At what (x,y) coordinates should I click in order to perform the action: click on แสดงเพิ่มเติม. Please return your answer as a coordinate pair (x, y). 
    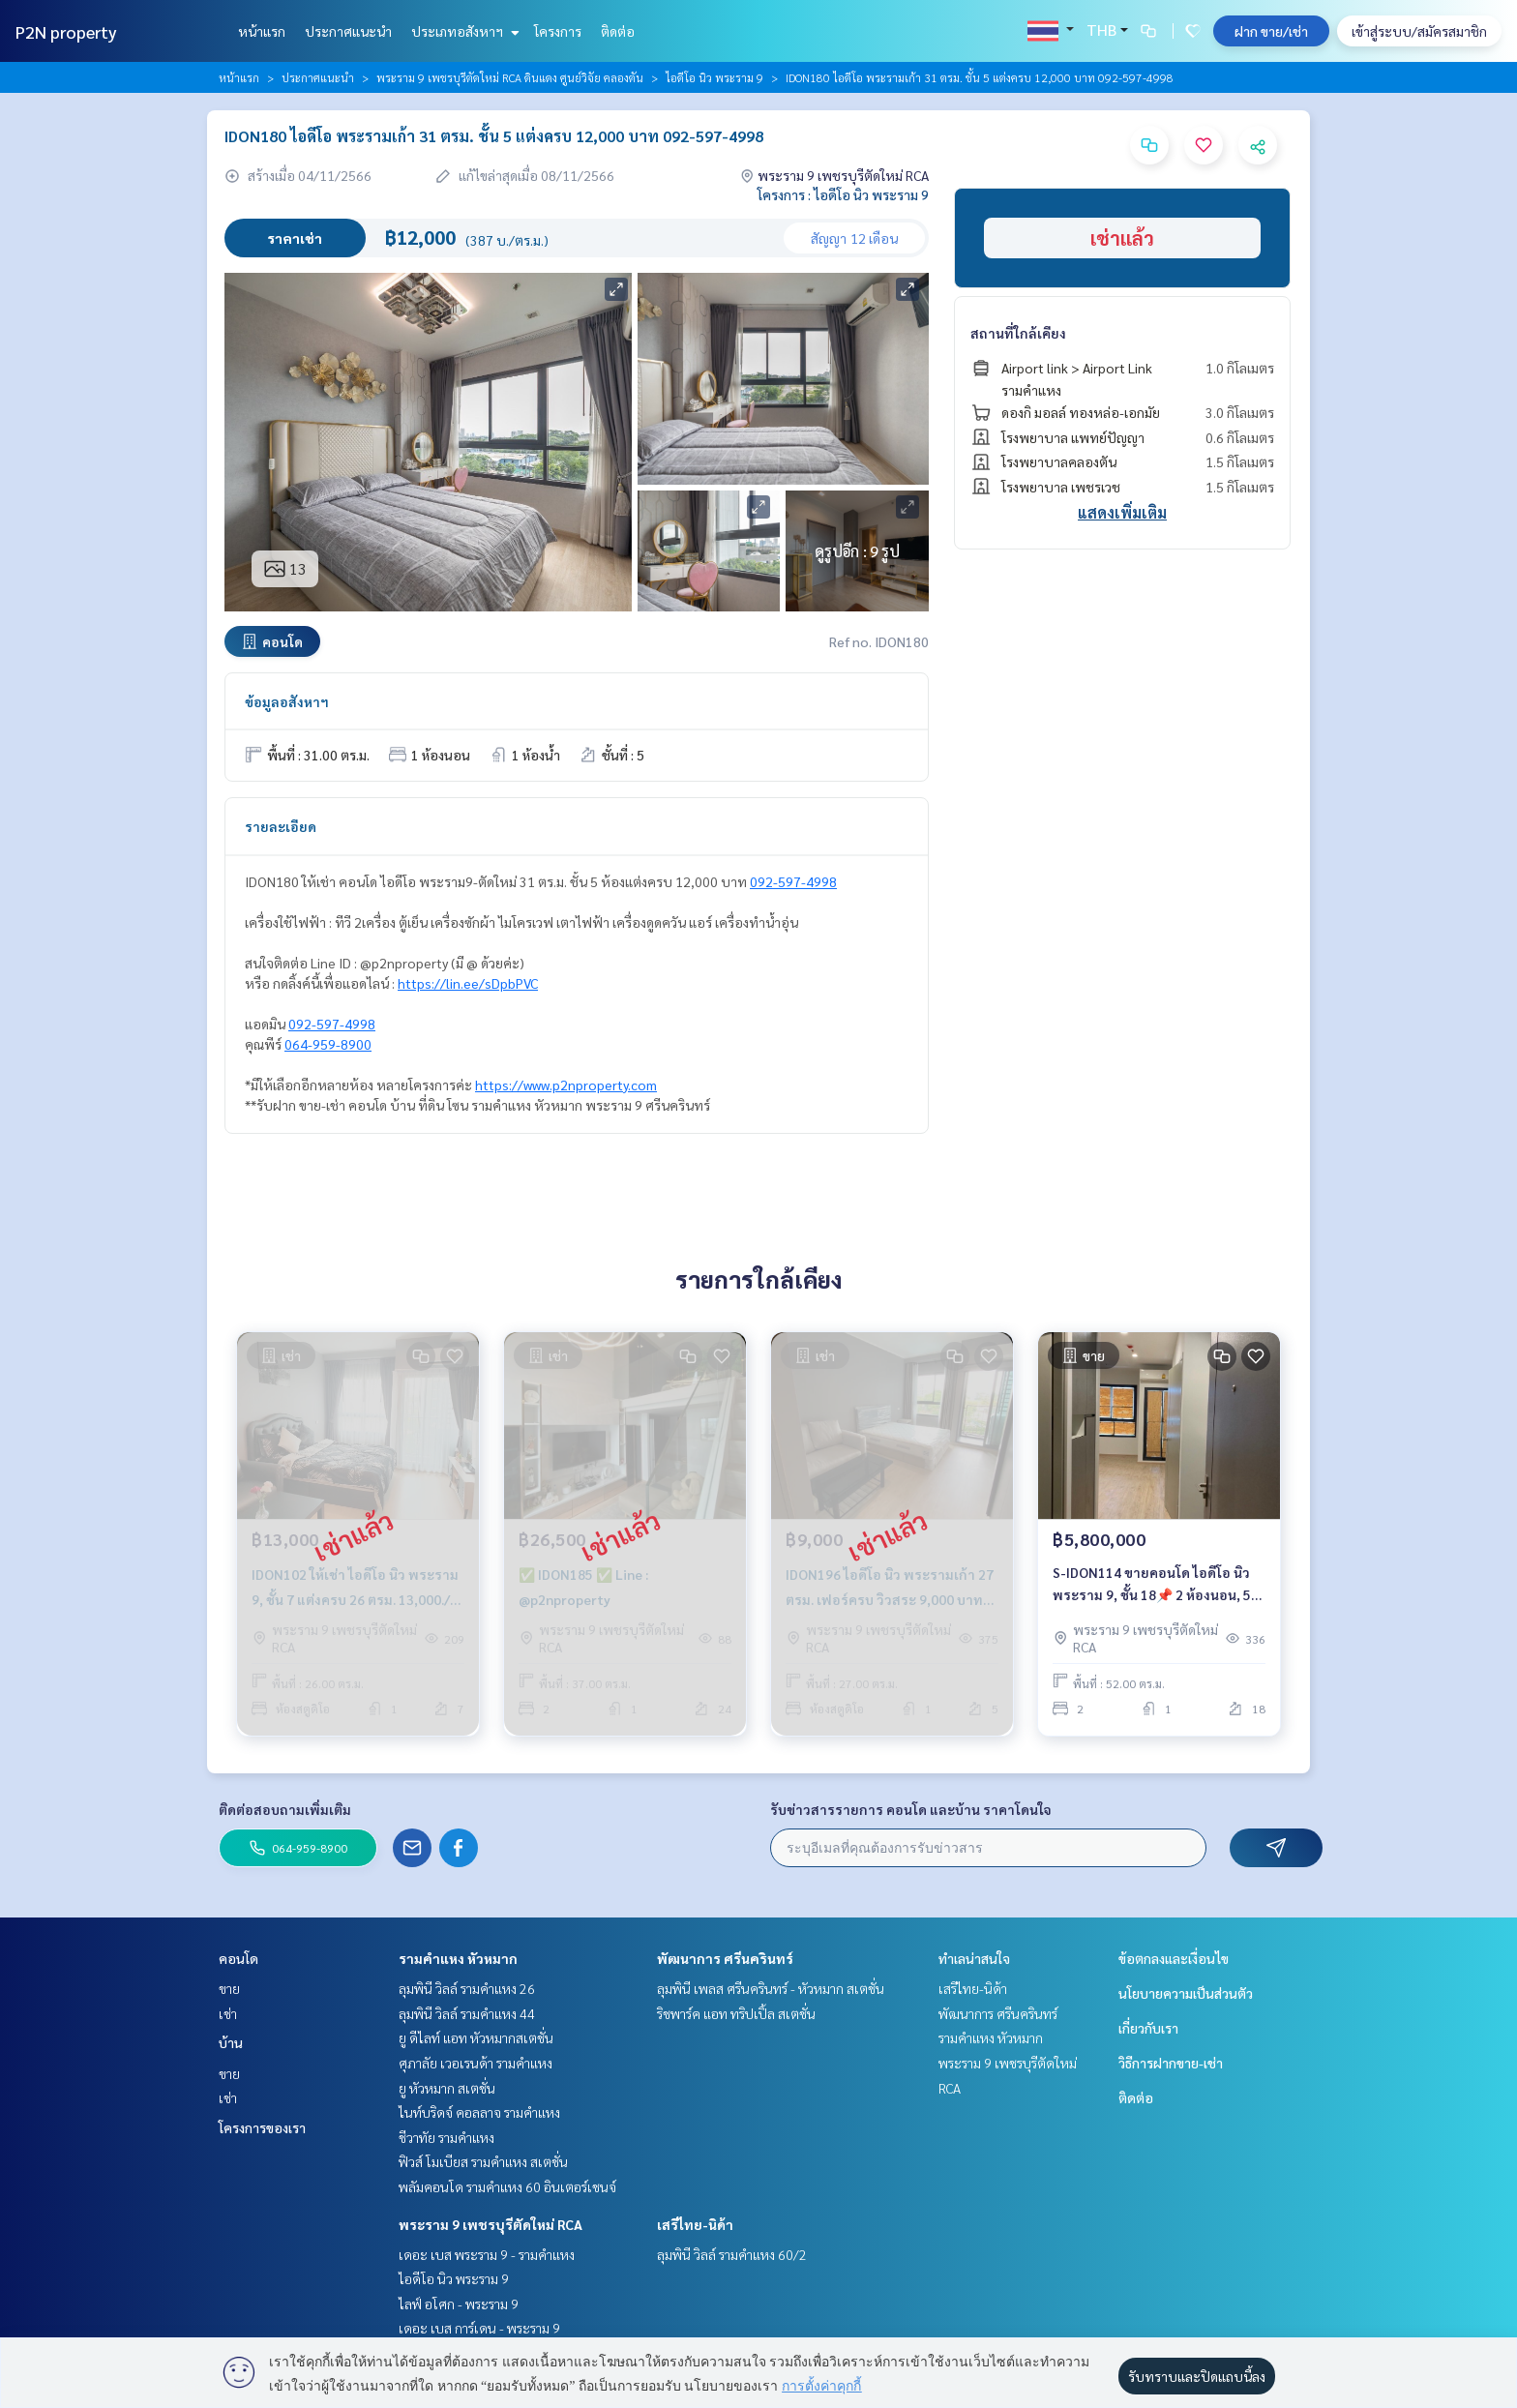
    Looking at the image, I should click on (1122, 512).